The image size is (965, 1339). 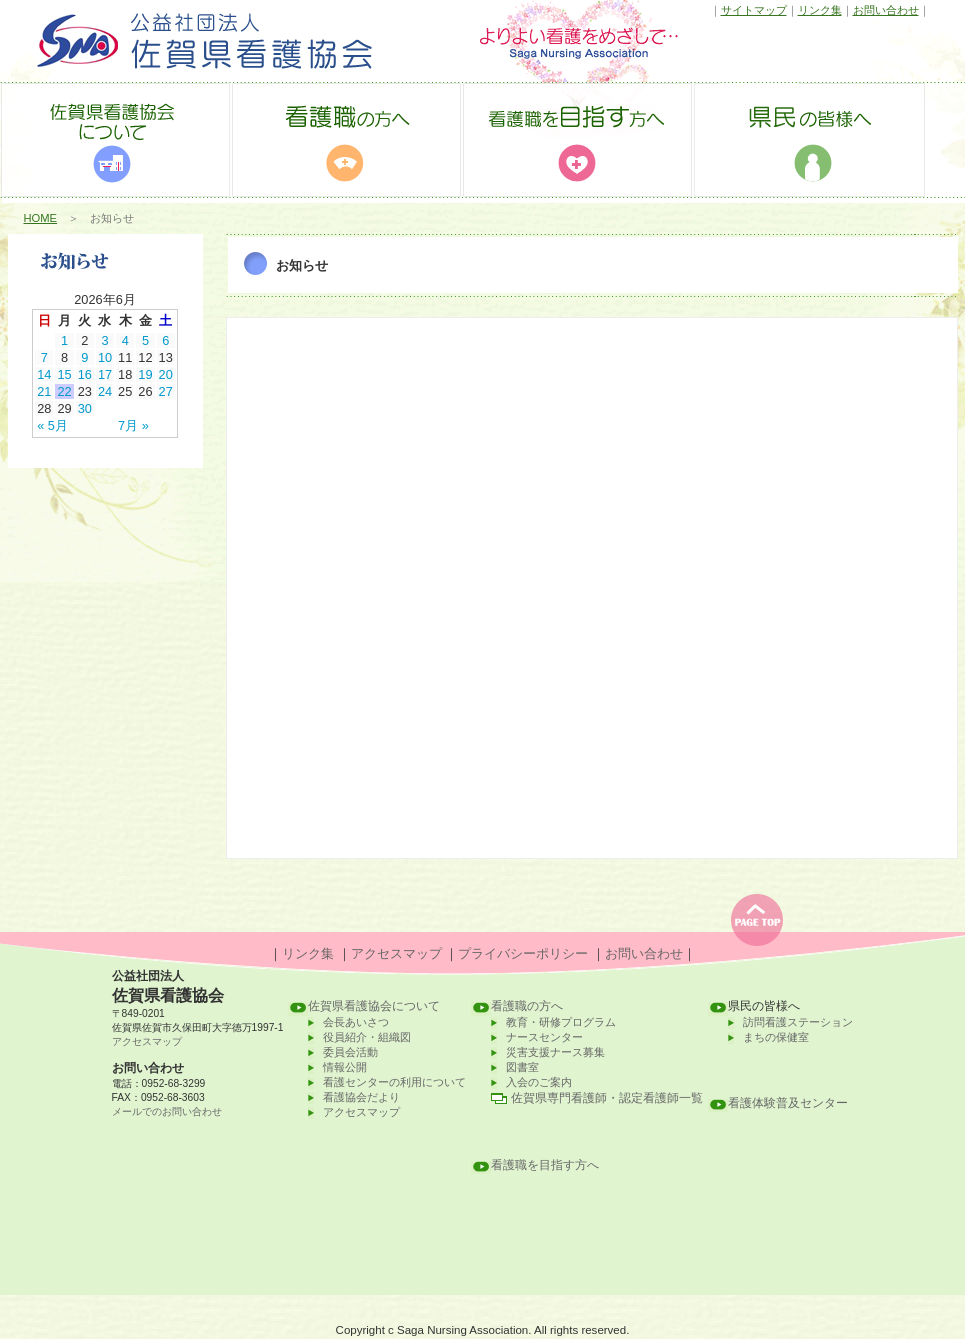 I want to click on 27, so click(x=166, y=391).